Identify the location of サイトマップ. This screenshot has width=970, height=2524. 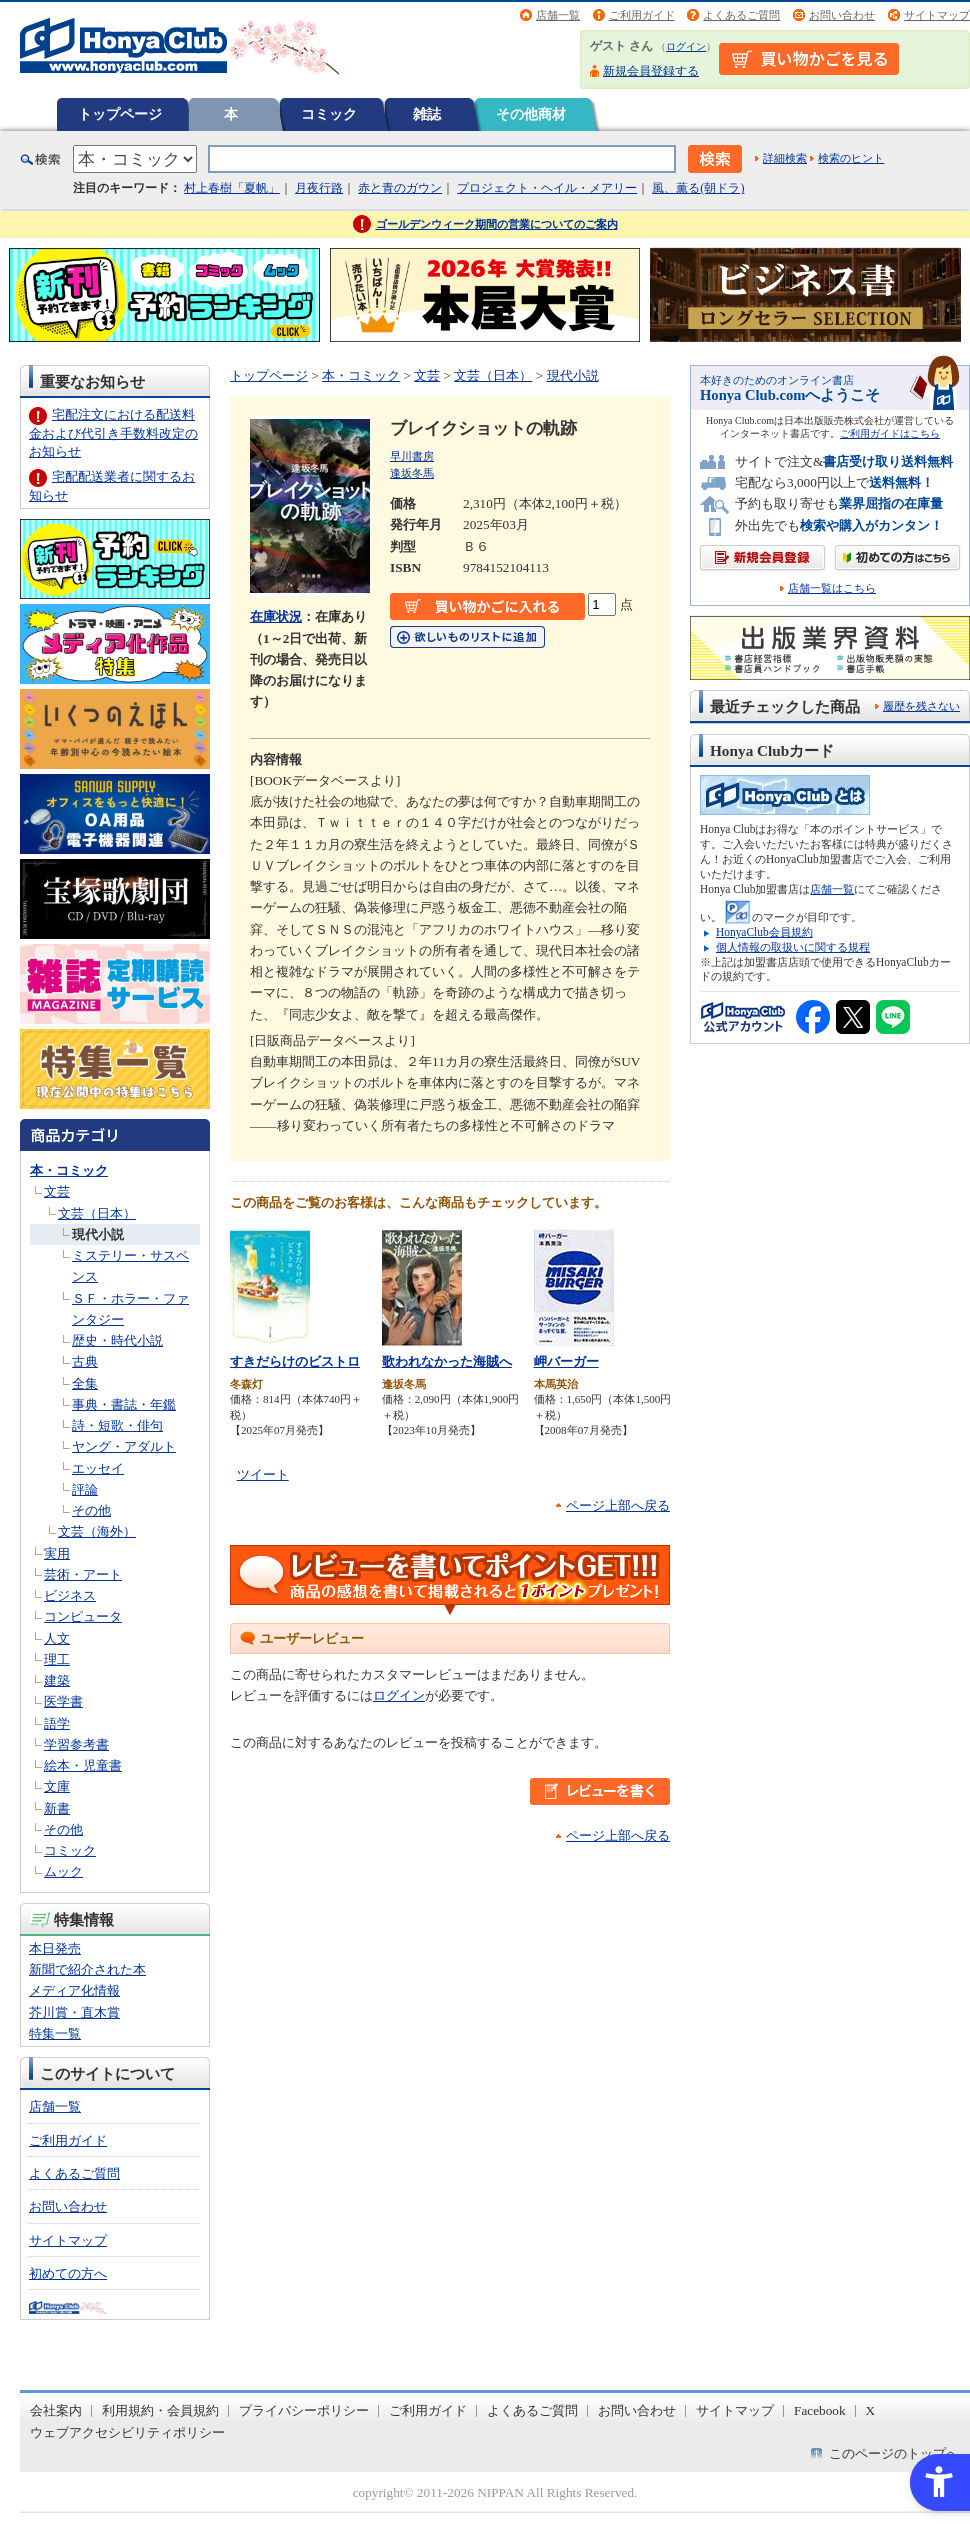
(937, 15).